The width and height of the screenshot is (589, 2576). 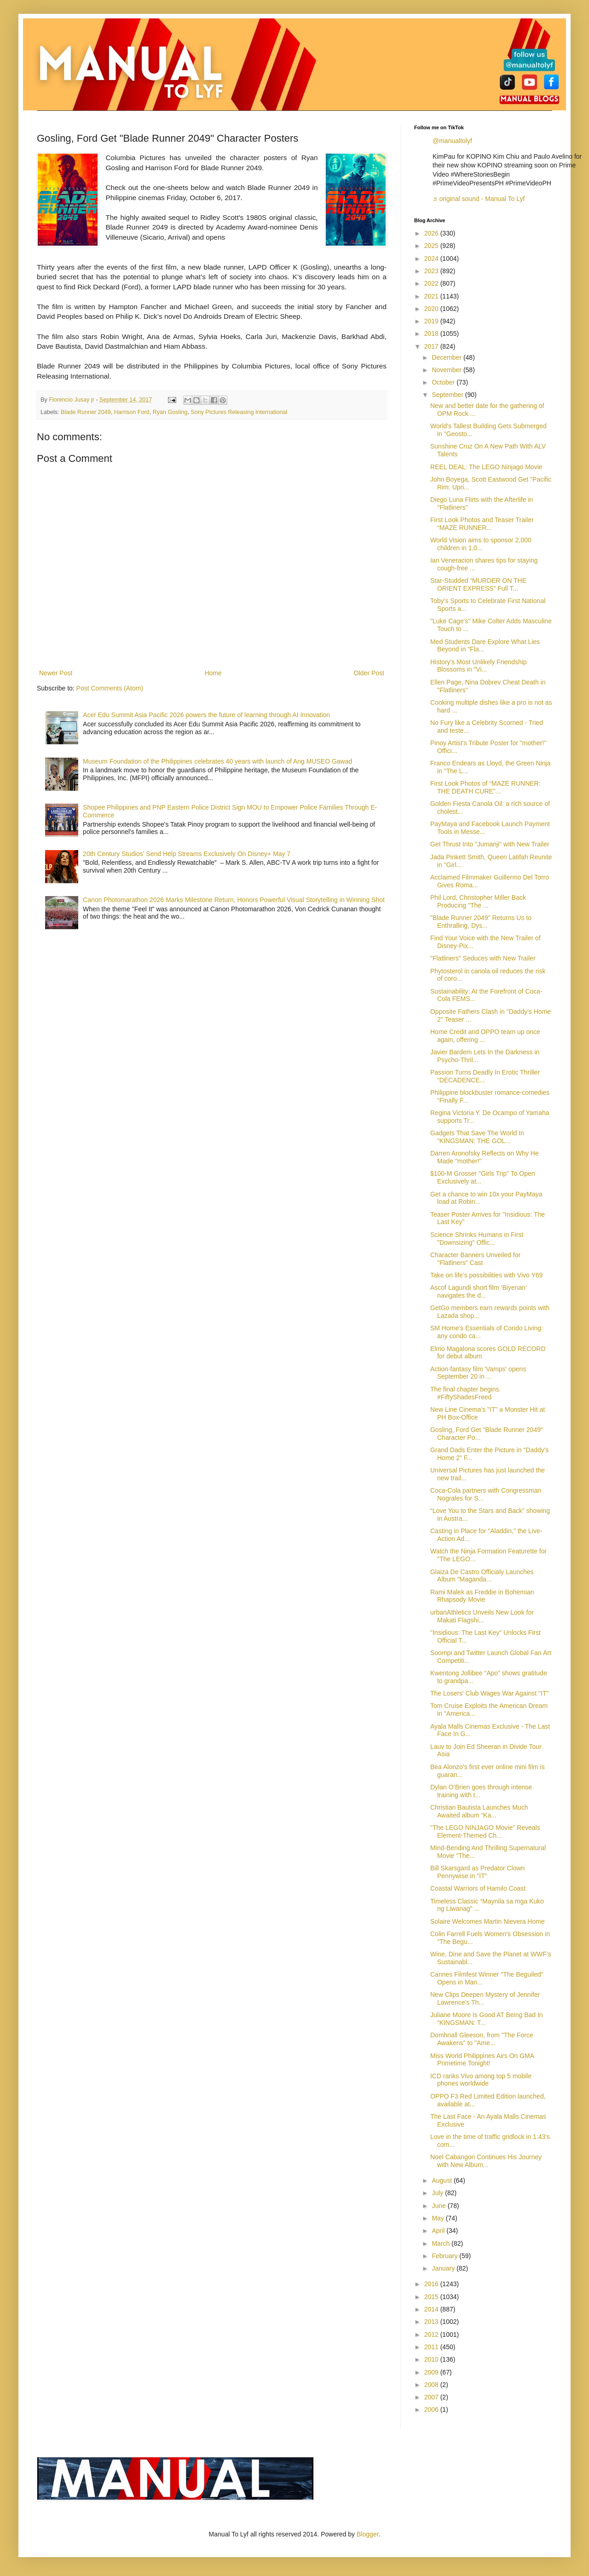 I want to click on Gadgets That Save The World In “KINGSMAN: THE GOL..., so click(x=477, y=1136).